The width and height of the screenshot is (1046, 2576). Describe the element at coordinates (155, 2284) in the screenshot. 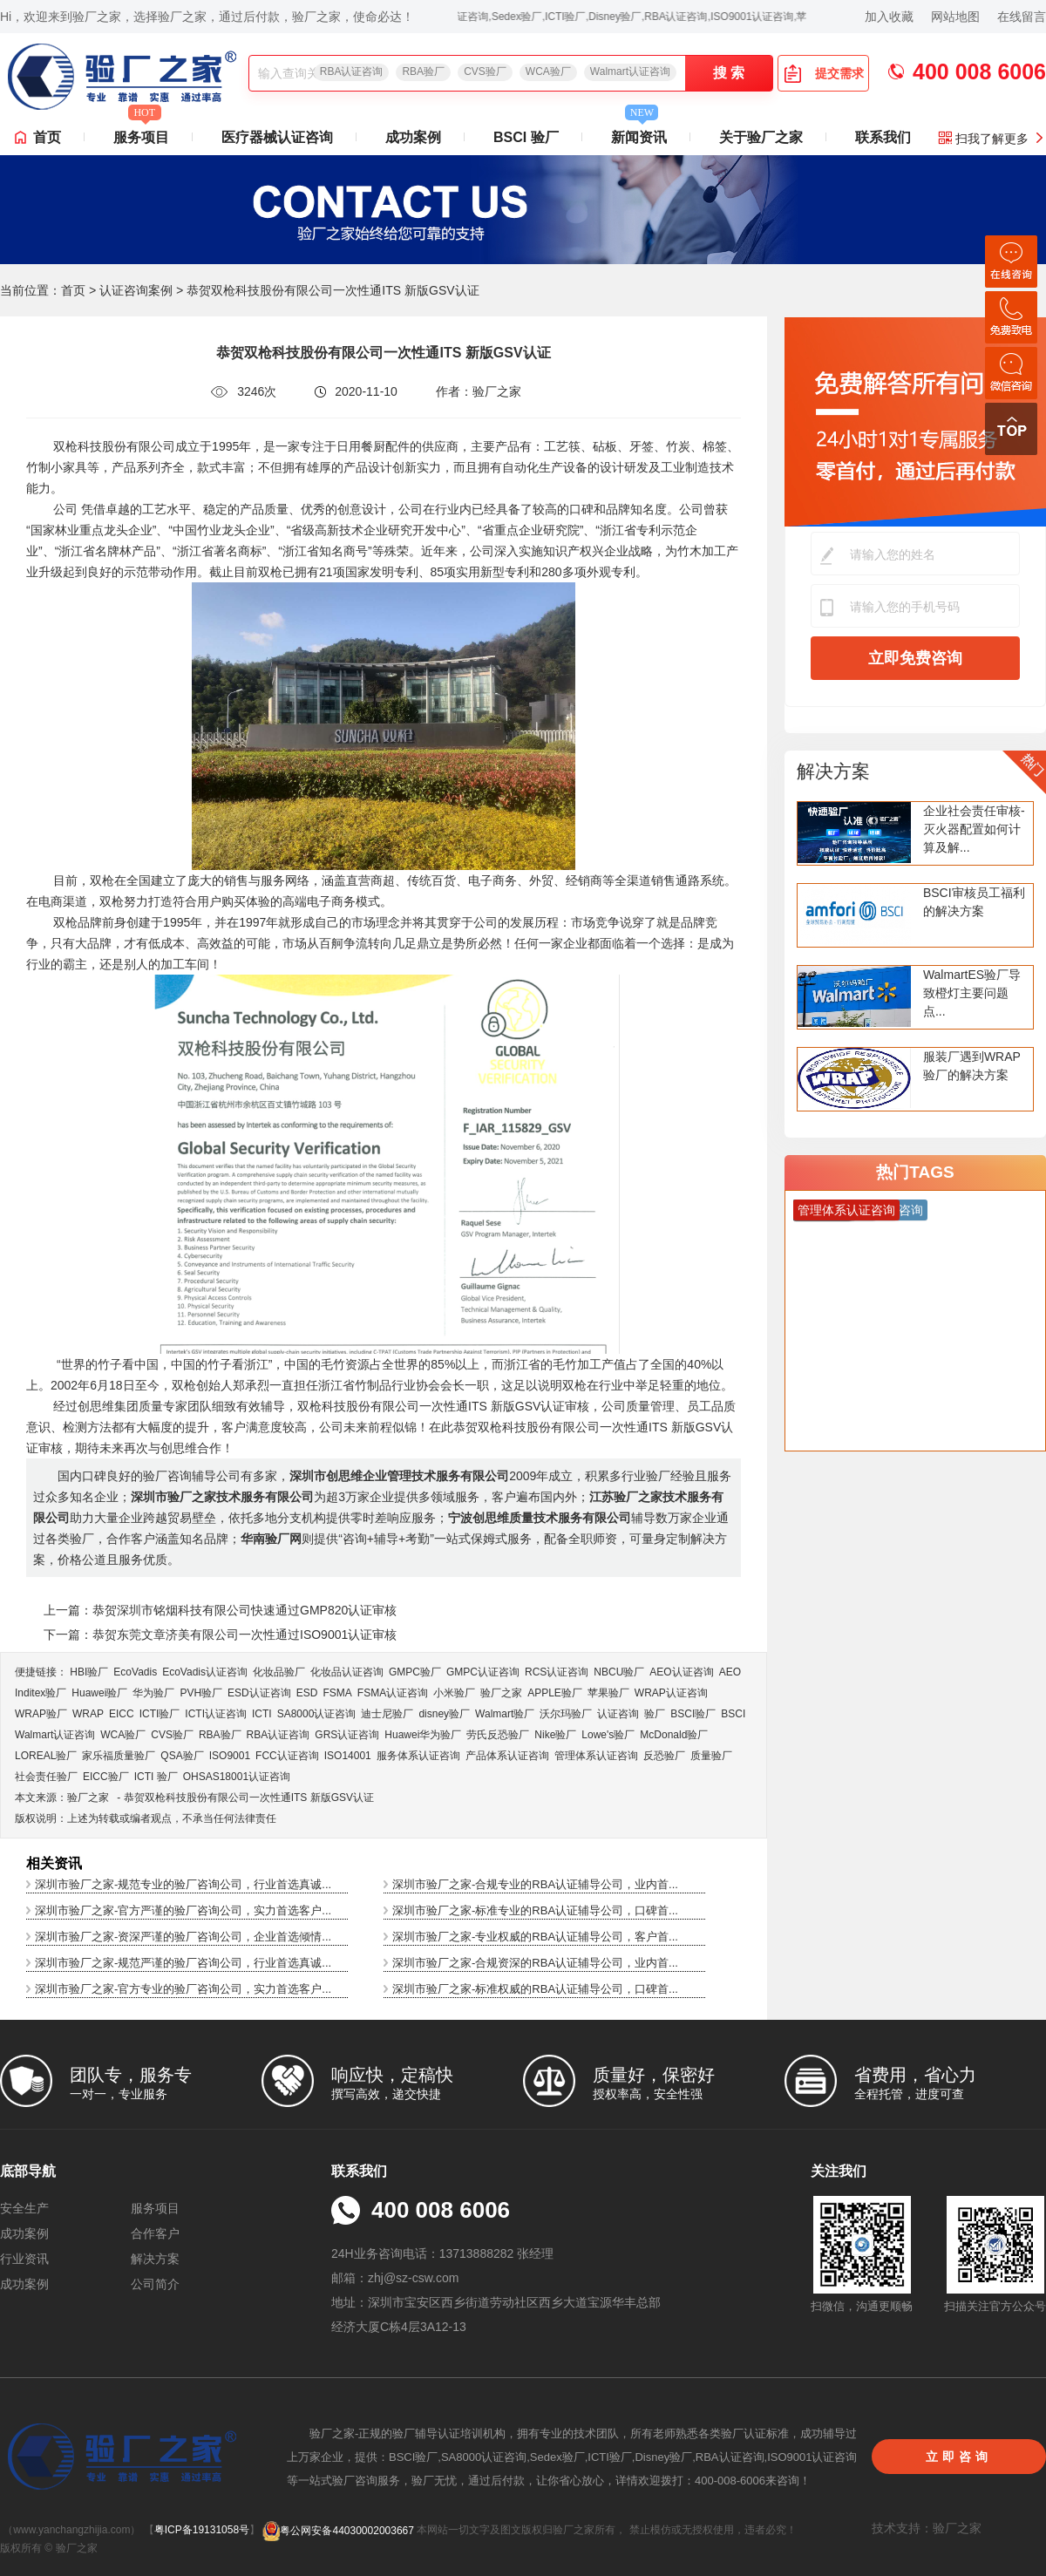

I see `公司简介` at that location.